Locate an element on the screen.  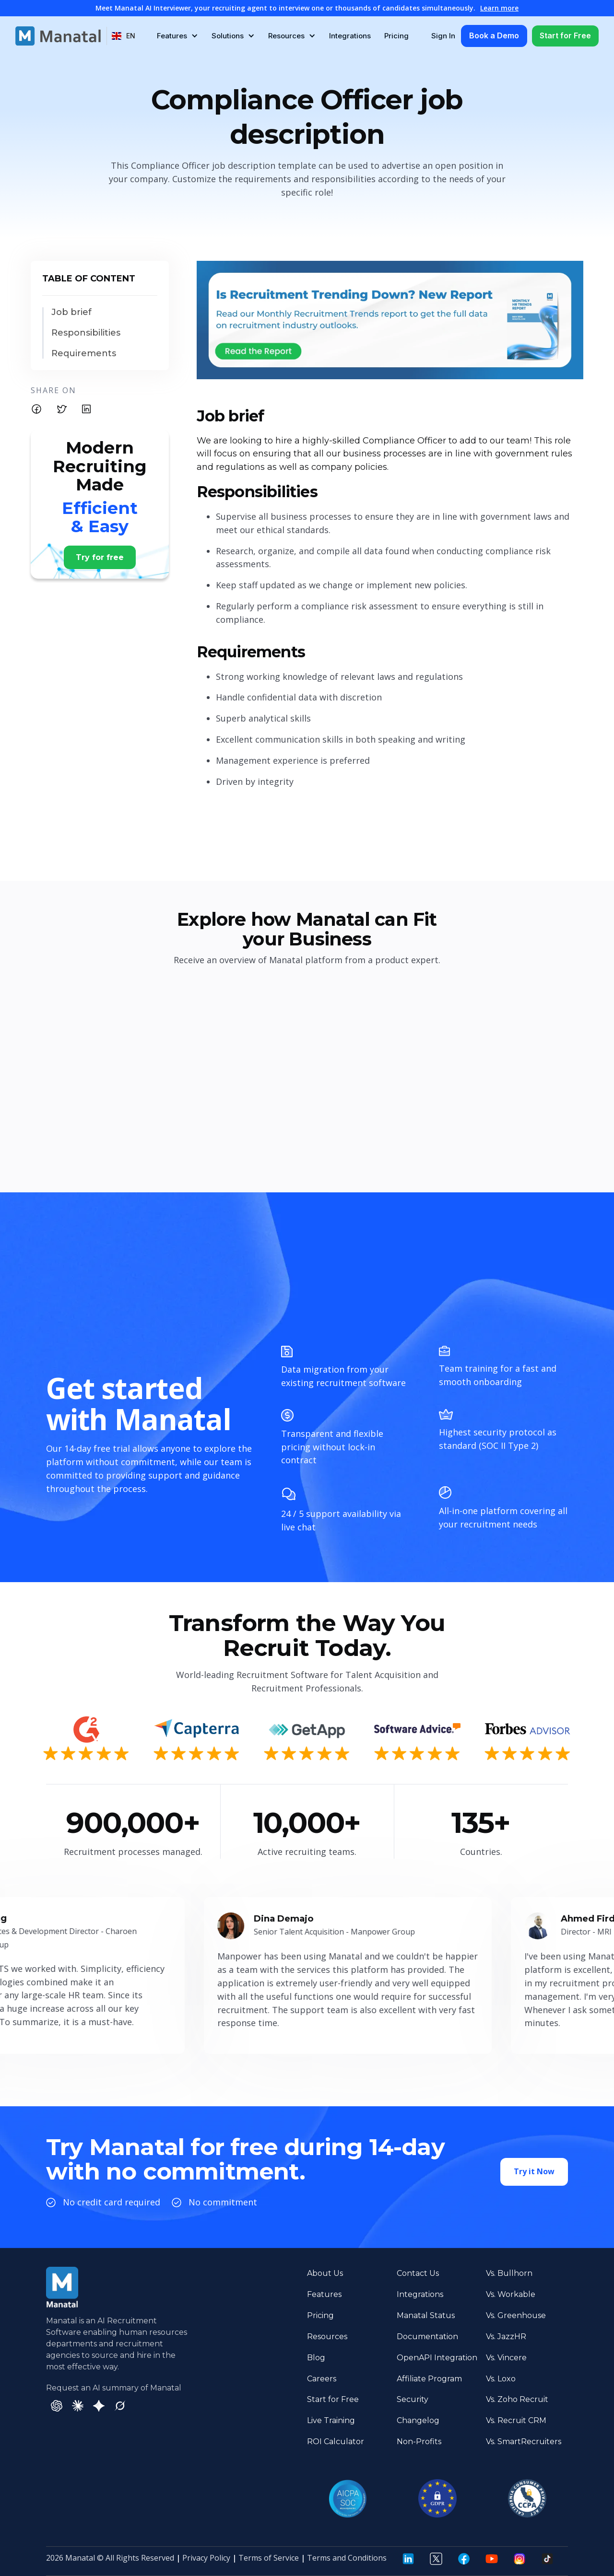
Terms of Service is located at coordinates (268, 2558).